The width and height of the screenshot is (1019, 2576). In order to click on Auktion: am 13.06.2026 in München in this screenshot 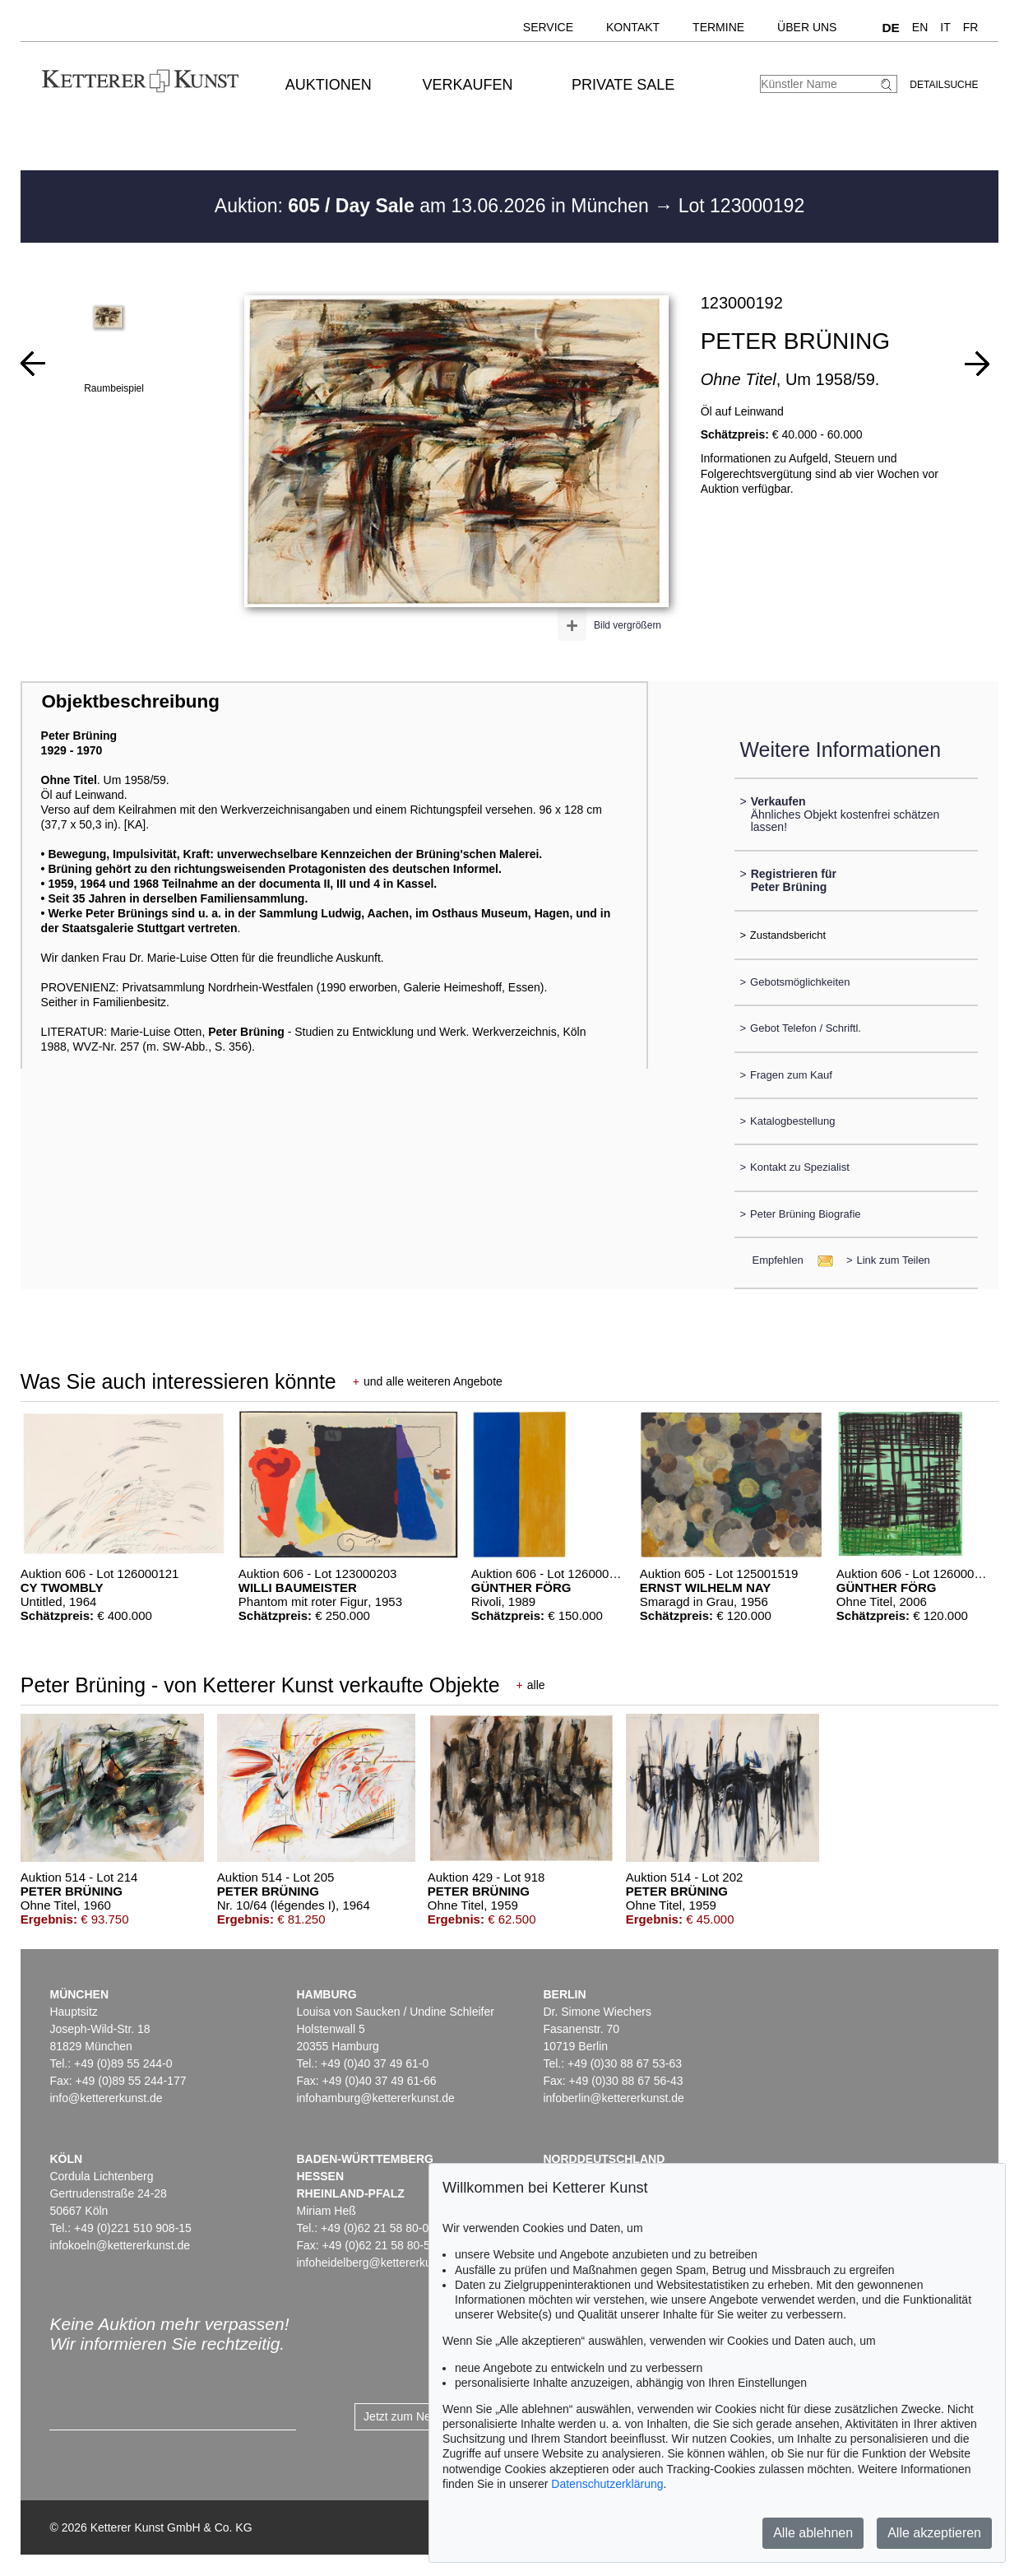, I will do `click(435, 205)`.